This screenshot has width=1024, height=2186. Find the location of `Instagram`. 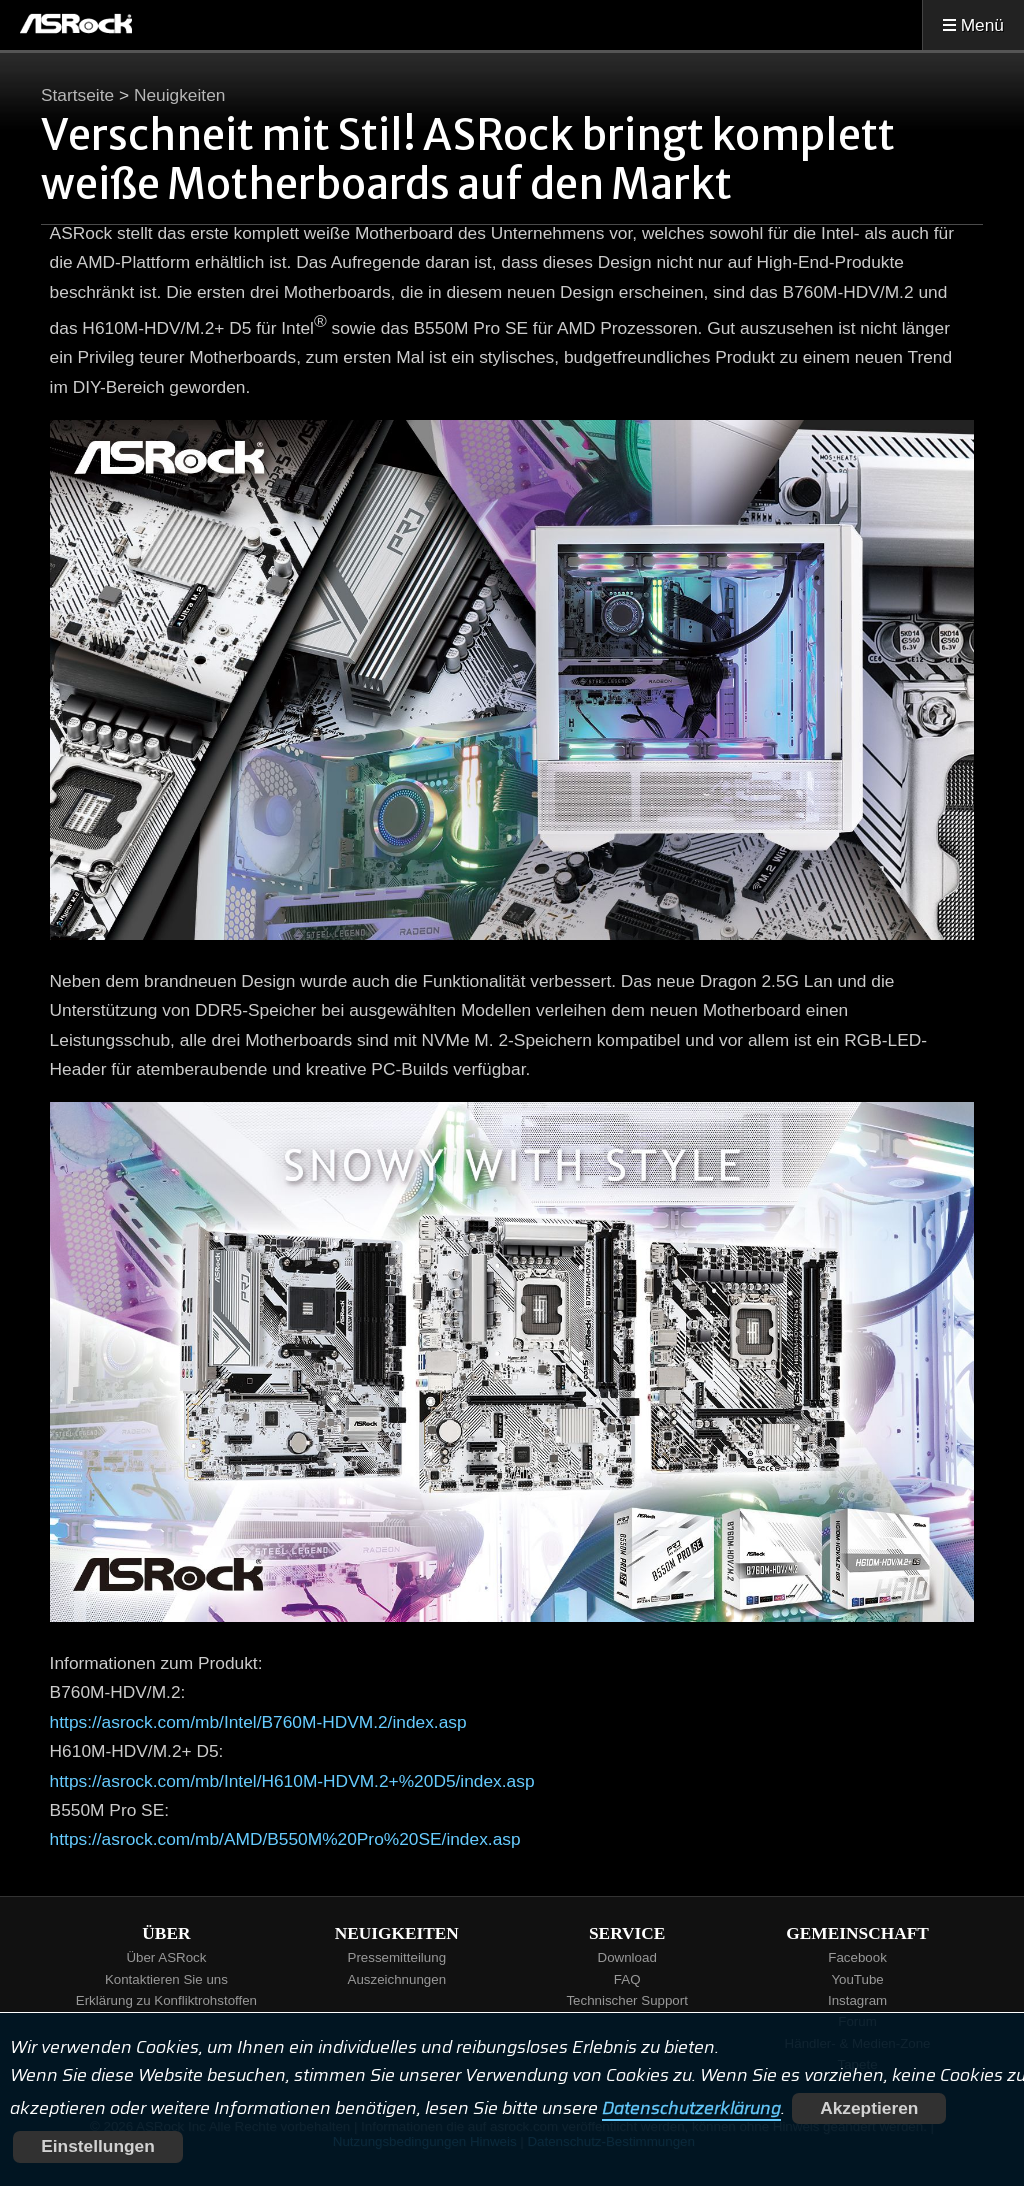

Instagram is located at coordinates (857, 2000).